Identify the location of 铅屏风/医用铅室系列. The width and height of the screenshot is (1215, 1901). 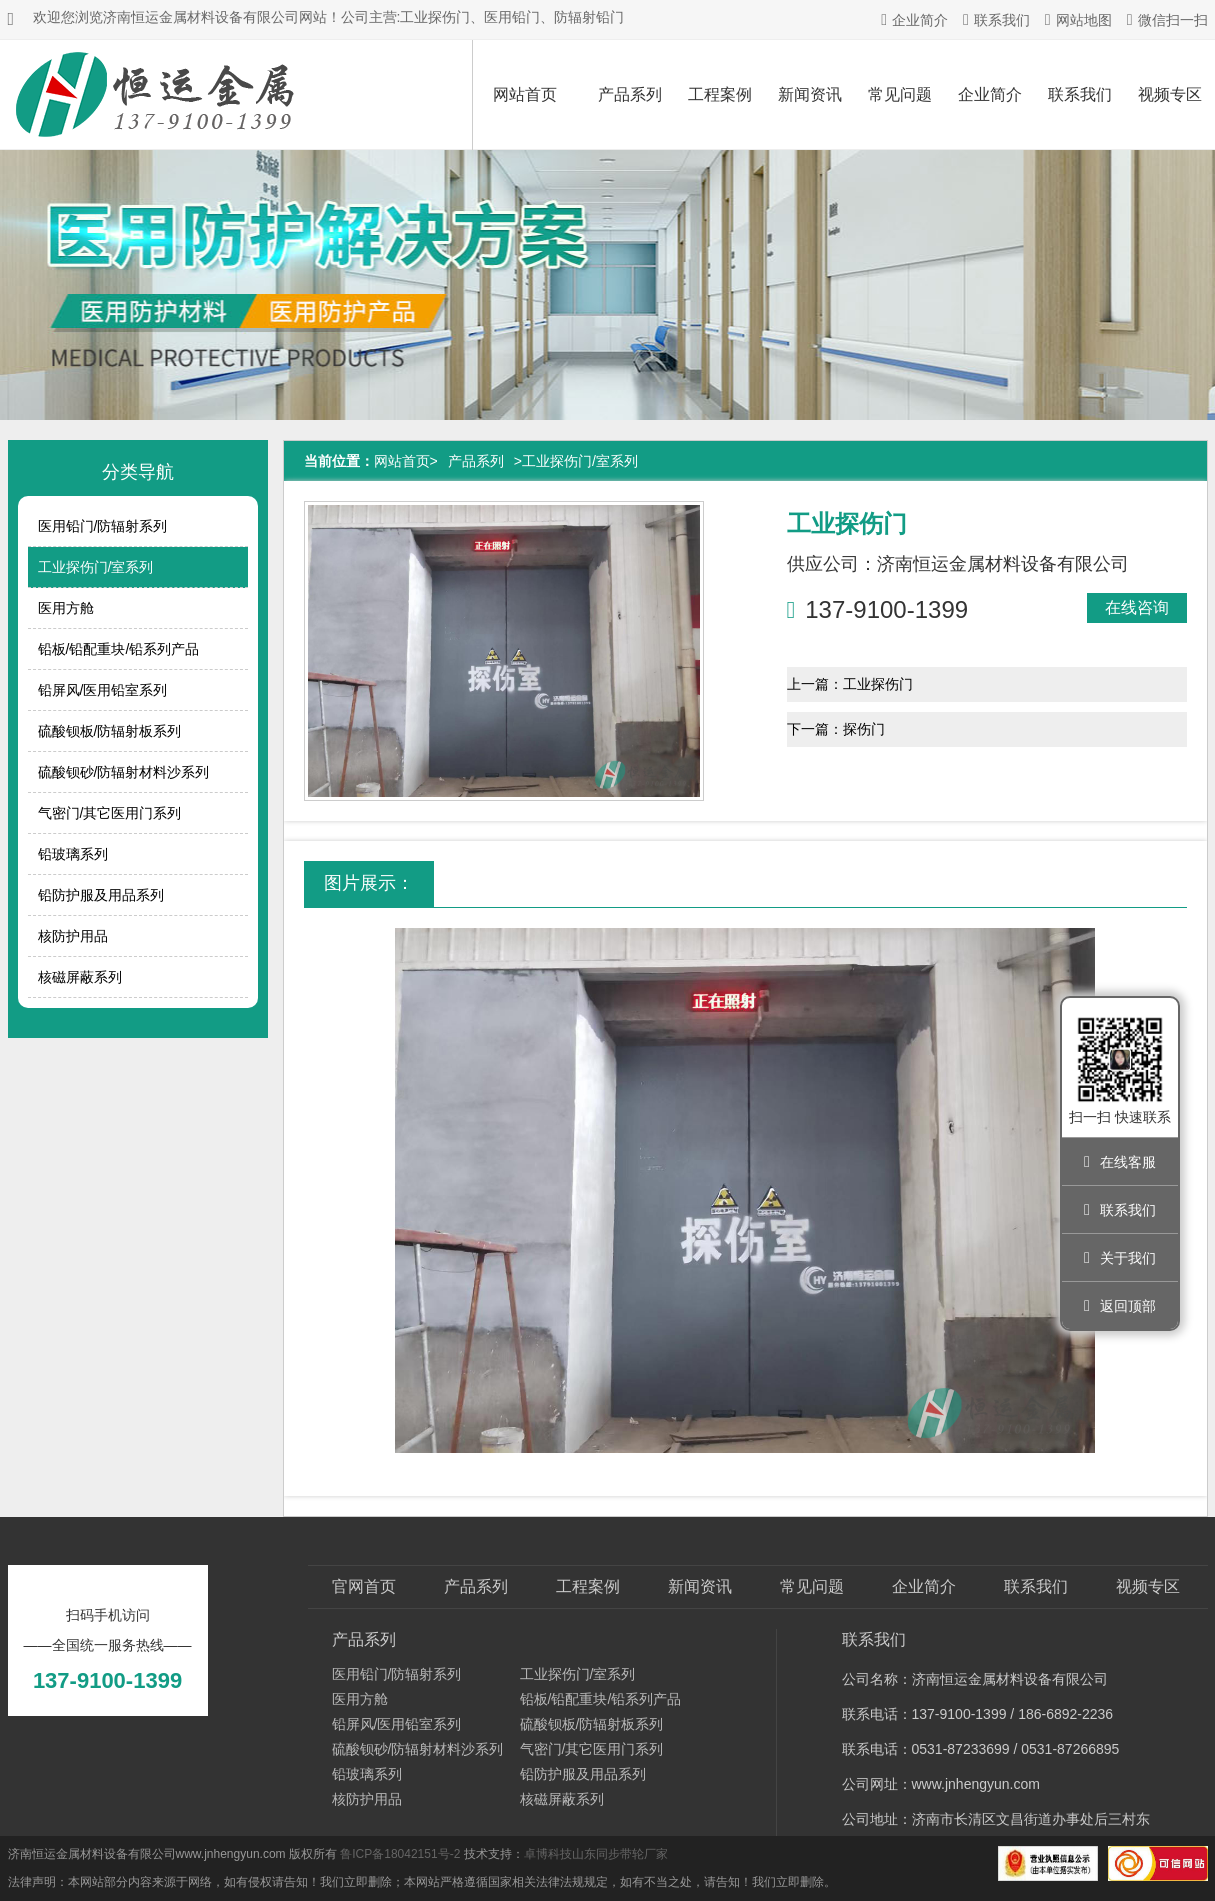
(103, 690).